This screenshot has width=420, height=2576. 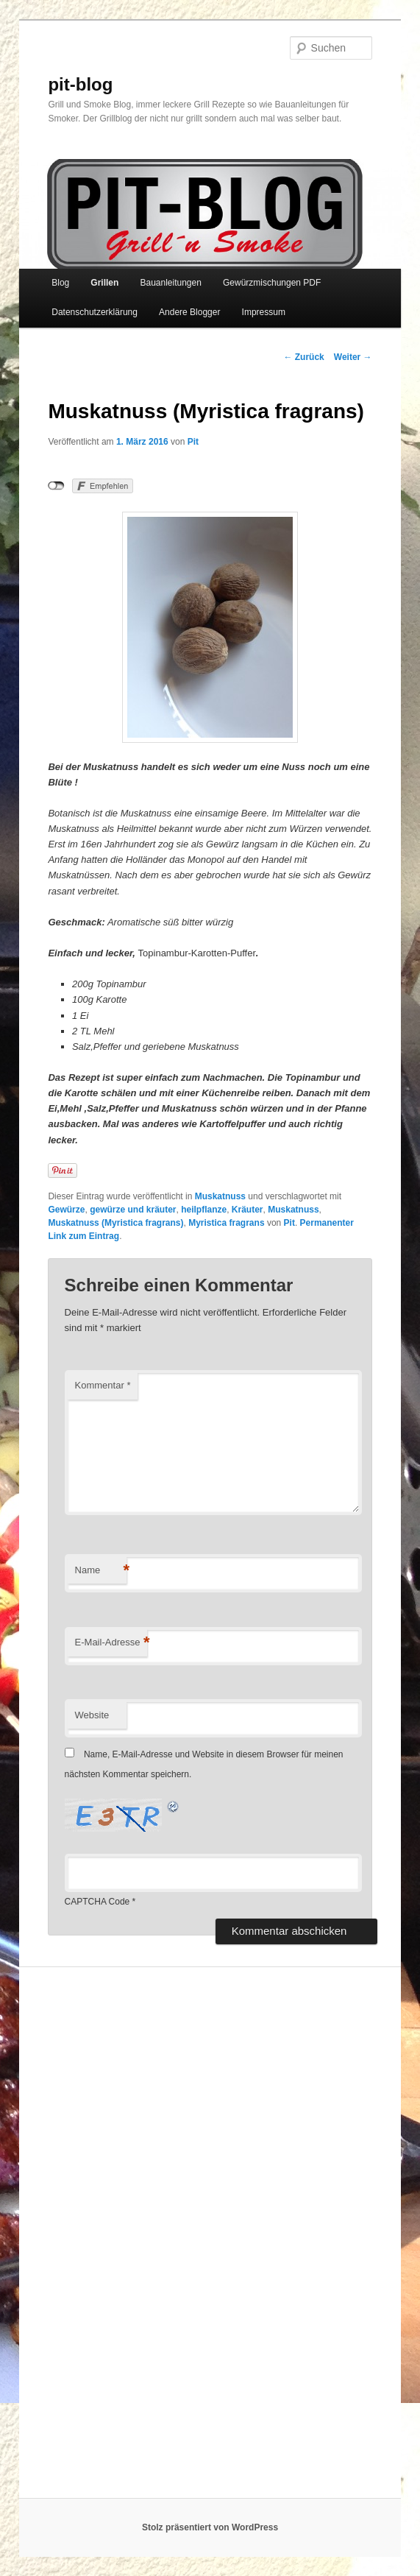 I want to click on Datenschutzerklärung, so click(x=94, y=312).